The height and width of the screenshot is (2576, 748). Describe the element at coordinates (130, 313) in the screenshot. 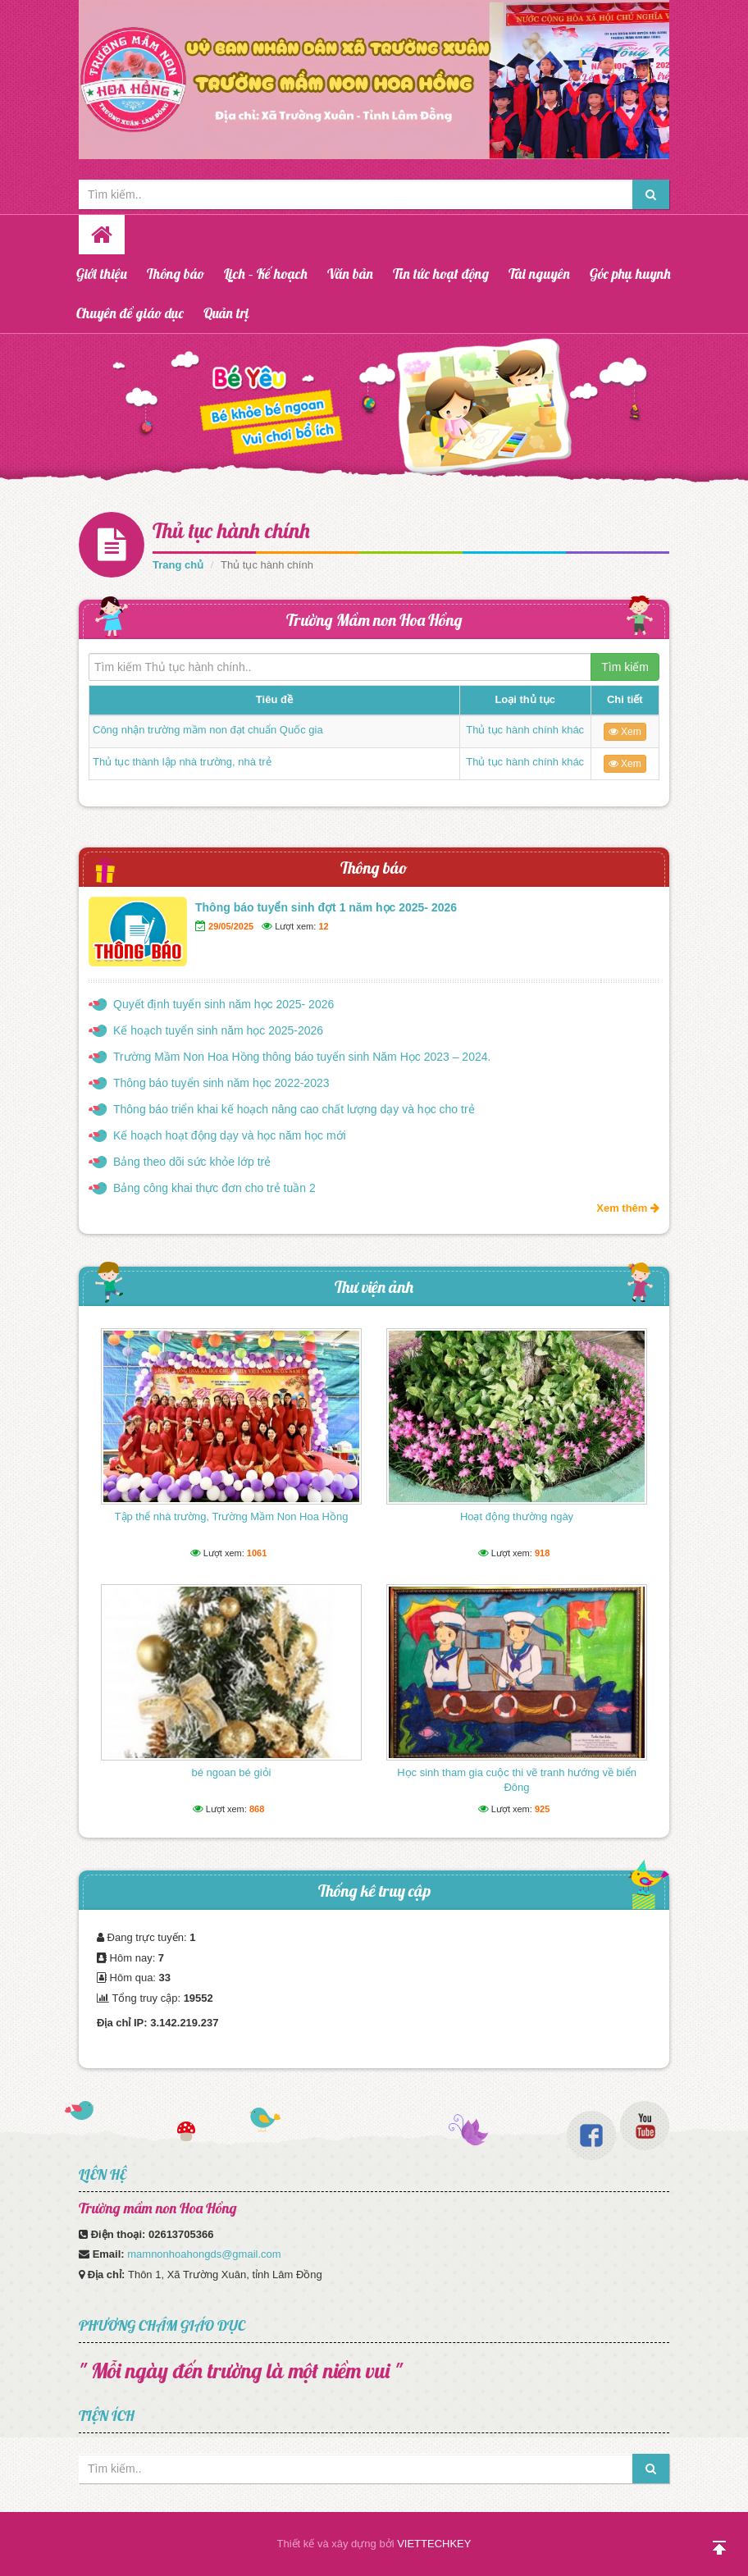

I see `Chuyên đề giáo dục` at that location.